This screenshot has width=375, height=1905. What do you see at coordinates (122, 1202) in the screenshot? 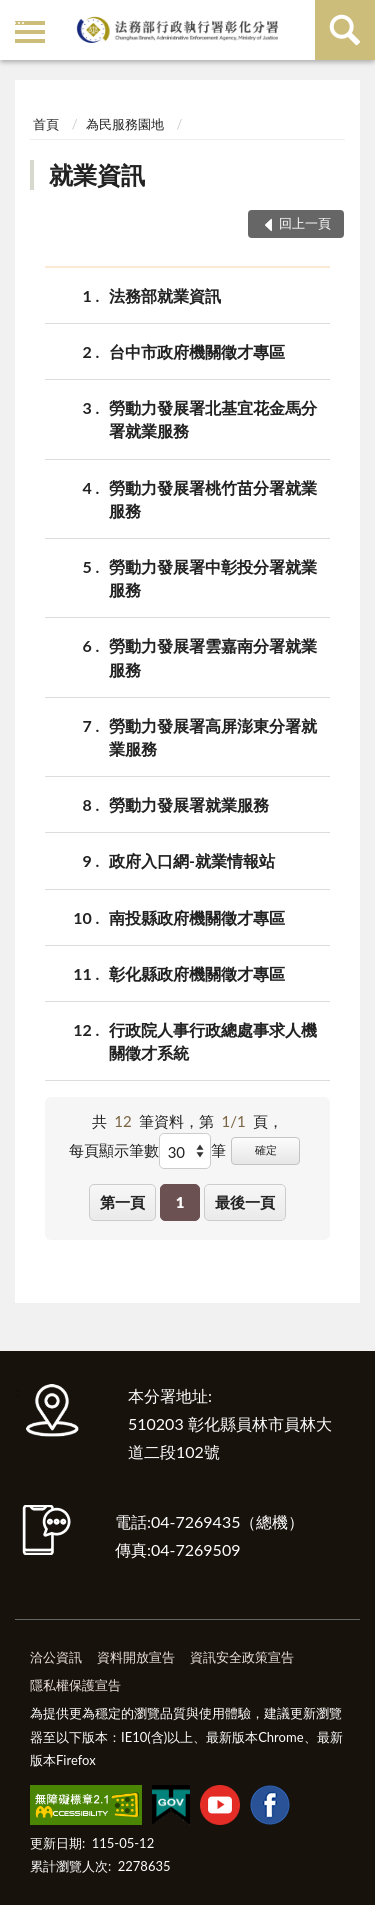
I see `第一頁 [button]` at bounding box center [122, 1202].